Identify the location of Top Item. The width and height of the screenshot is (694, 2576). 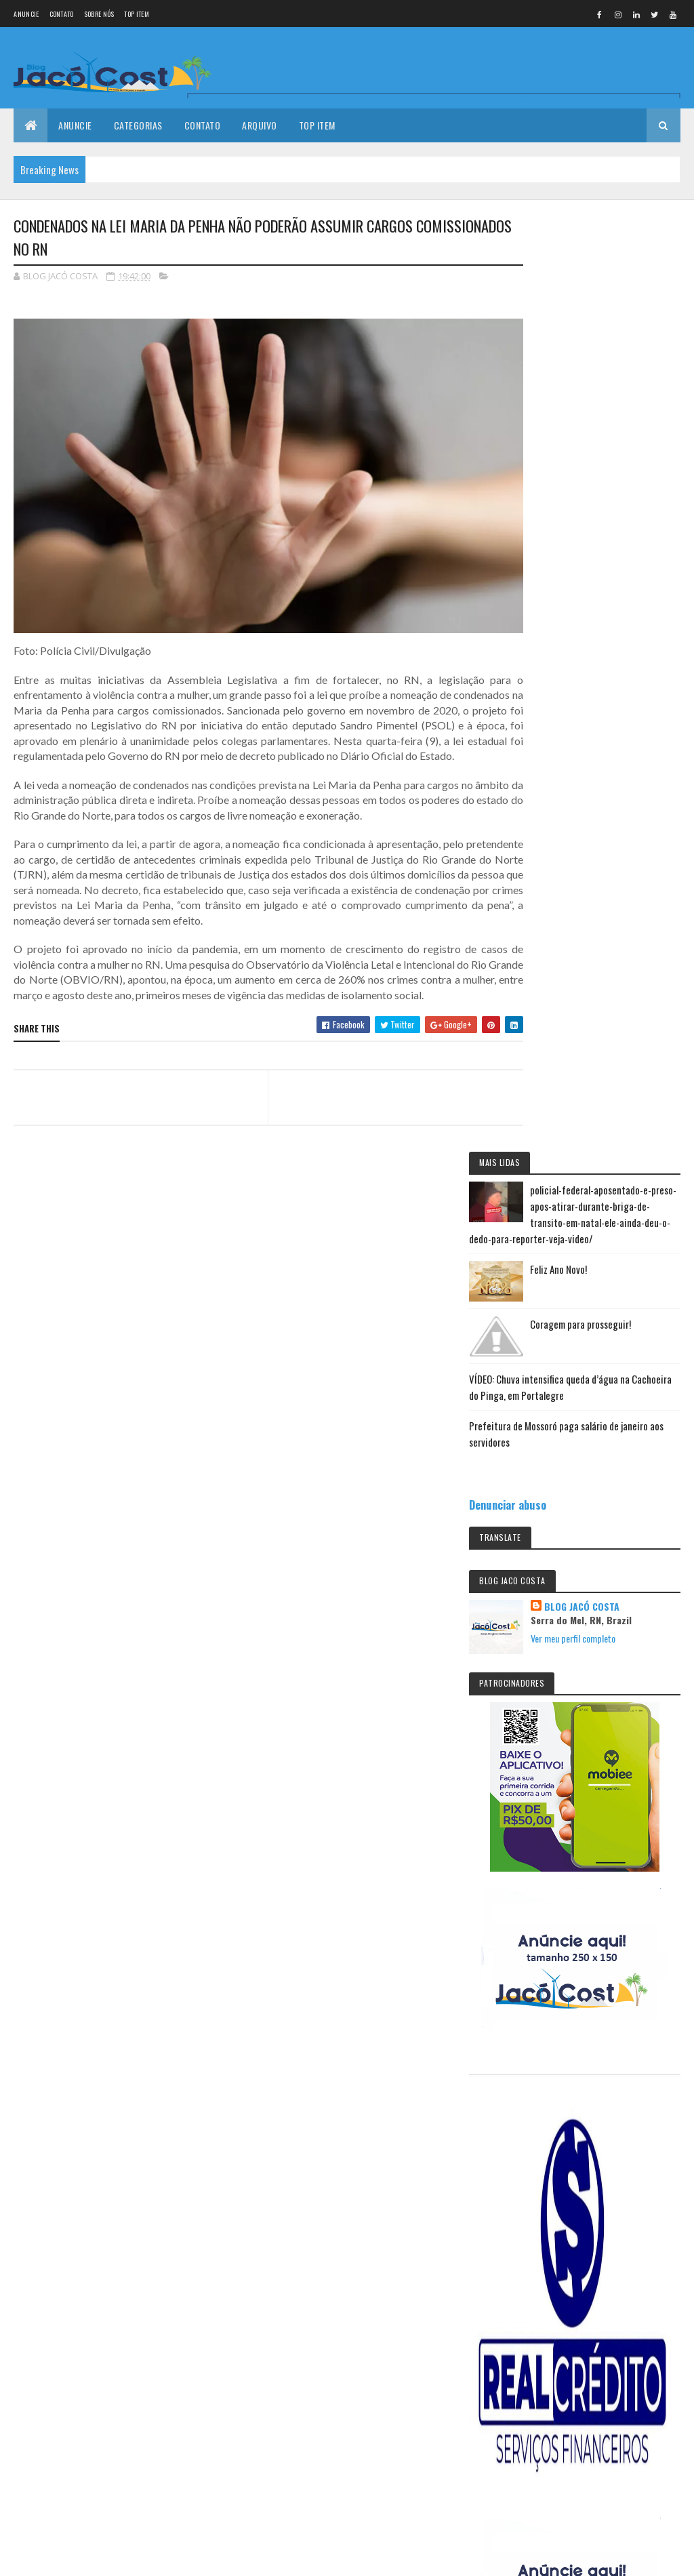
(136, 14).